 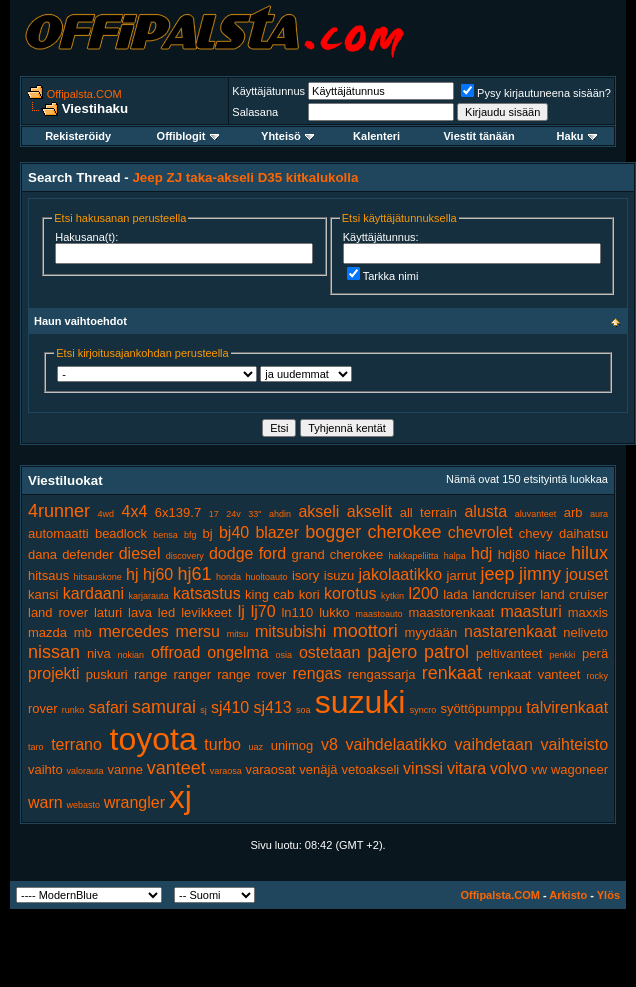 What do you see at coordinates (206, 612) in the screenshot?
I see `levikkeet` at bounding box center [206, 612].